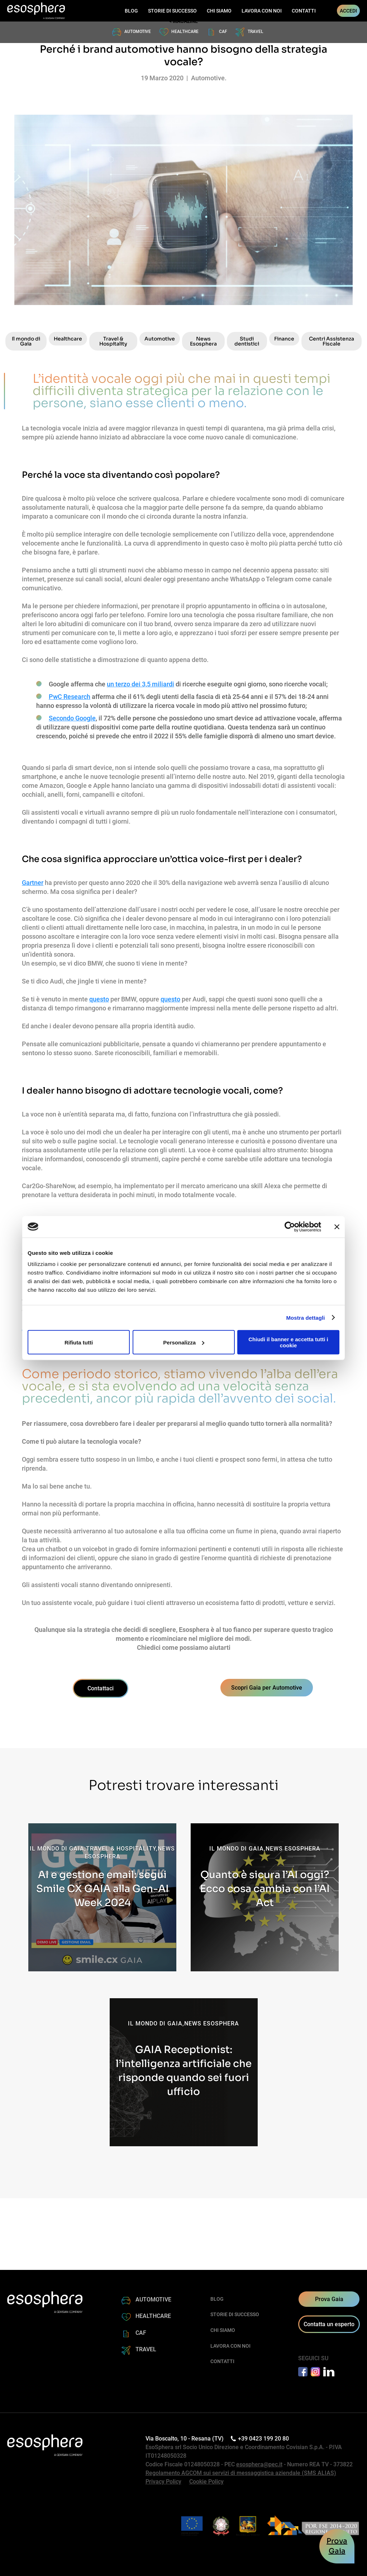 This screenshot has height=2576, width=367. Describe the element at coordinates (284, 338) in the screenshot. I see `Finance` at that location.